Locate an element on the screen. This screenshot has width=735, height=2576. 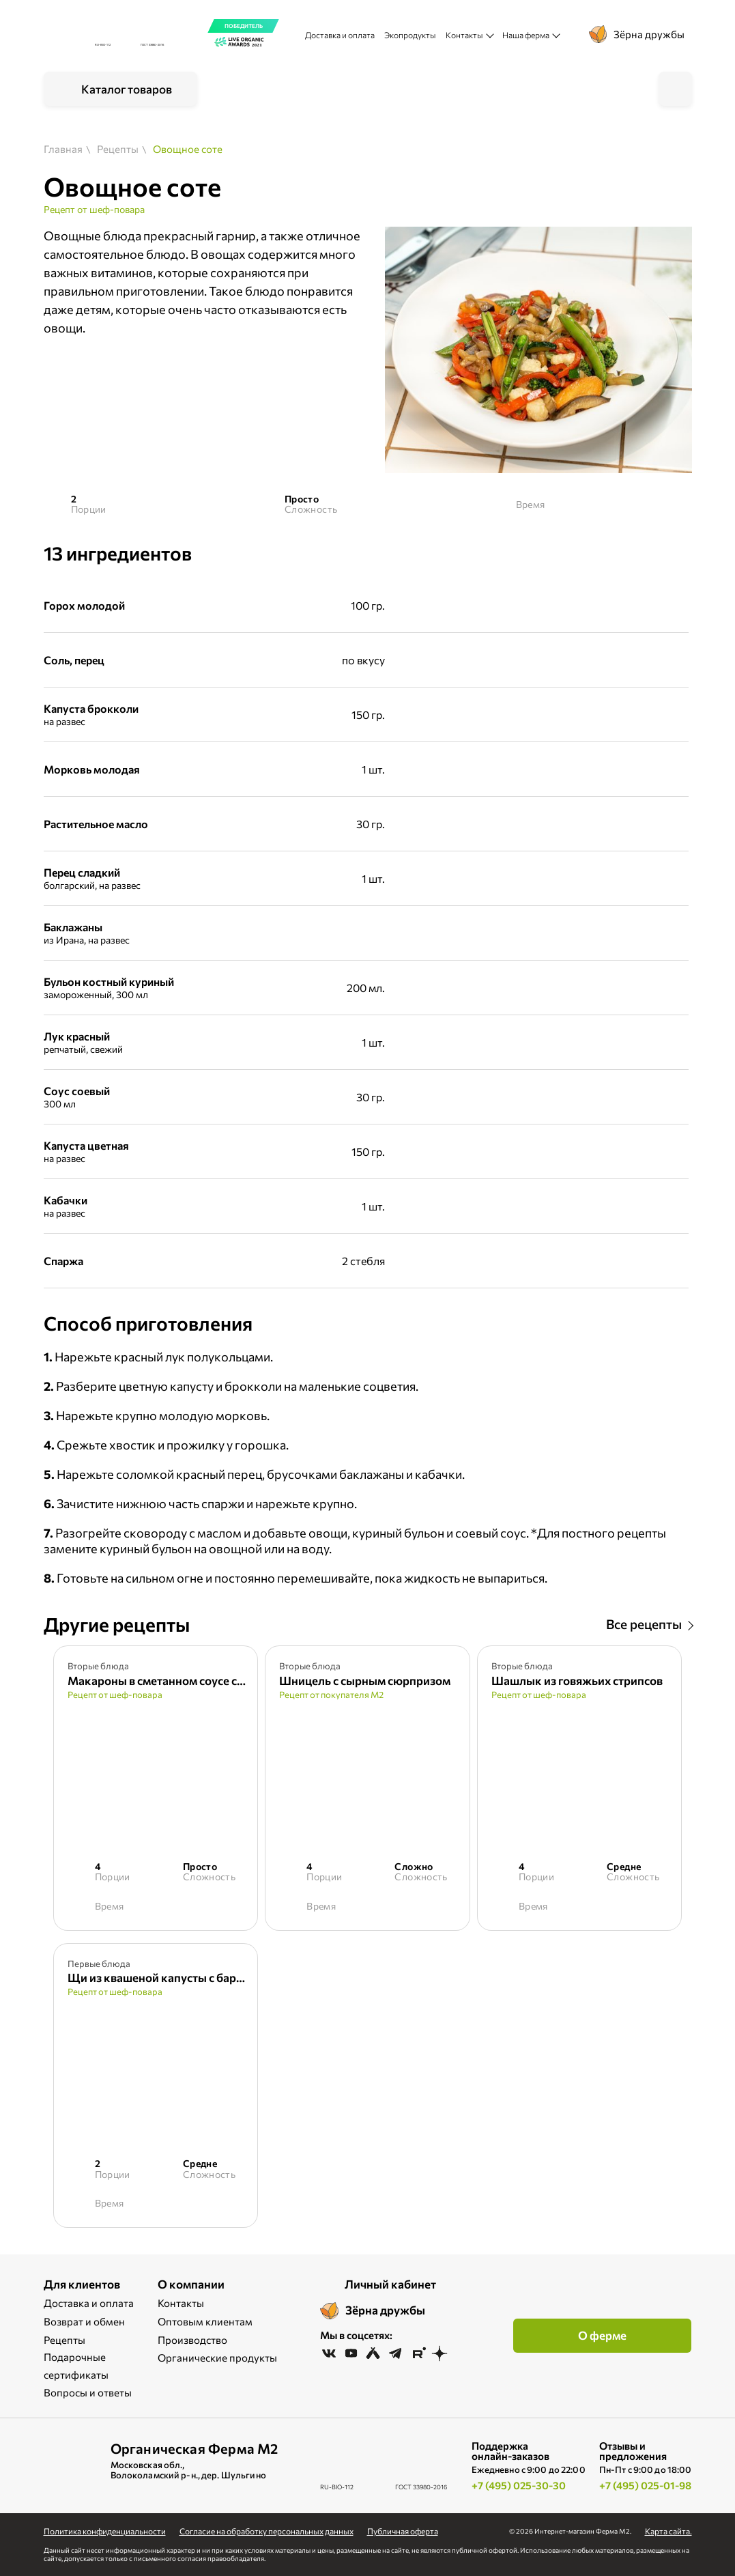
+7 (495) 025-30-30 is located at coordinates (519, 2485).